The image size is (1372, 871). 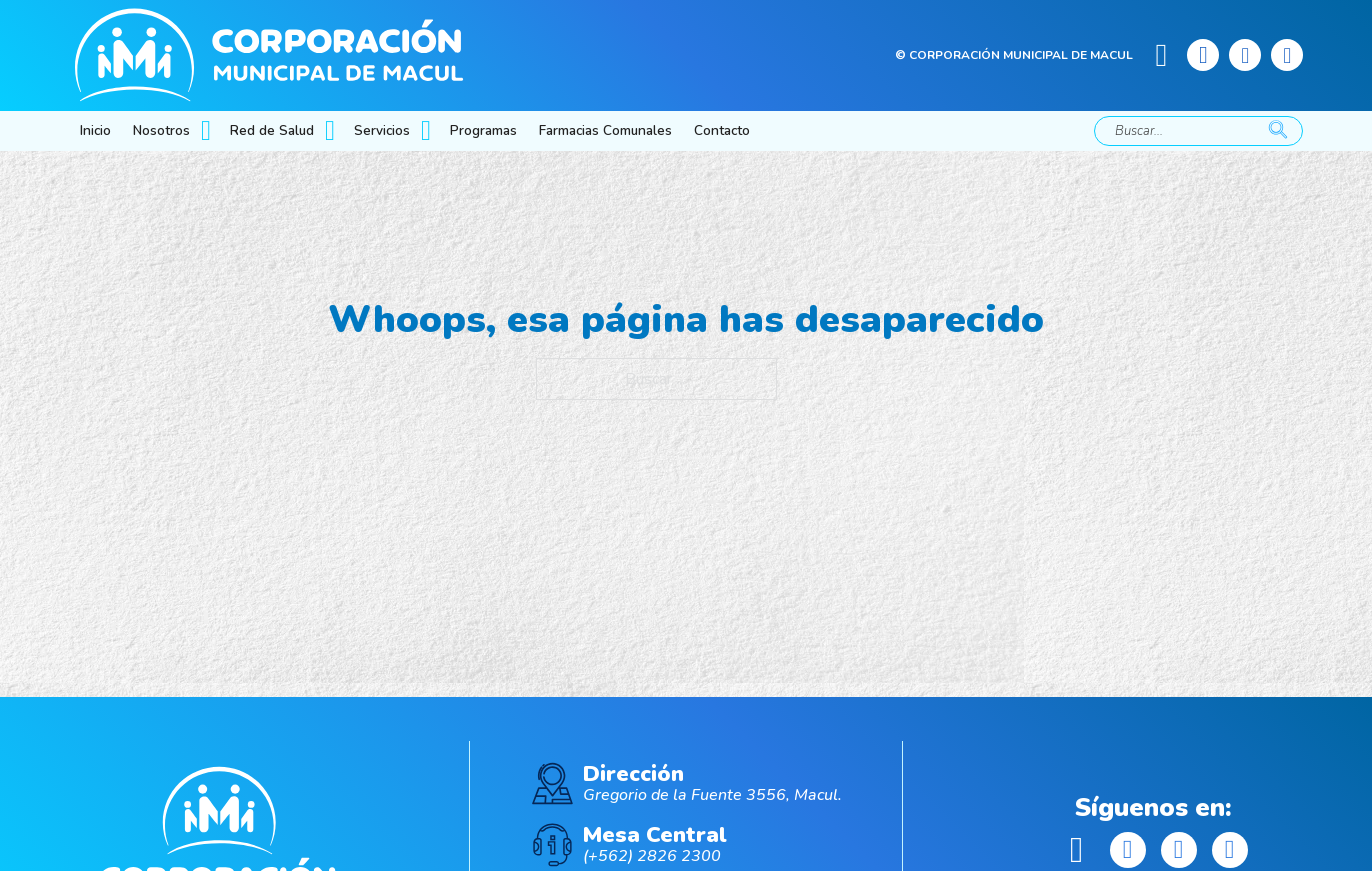 What do you see at coordinates (428, 131) in the screenshot?
I see `[Servicios Submenú]` at bounding box center [428, 131].